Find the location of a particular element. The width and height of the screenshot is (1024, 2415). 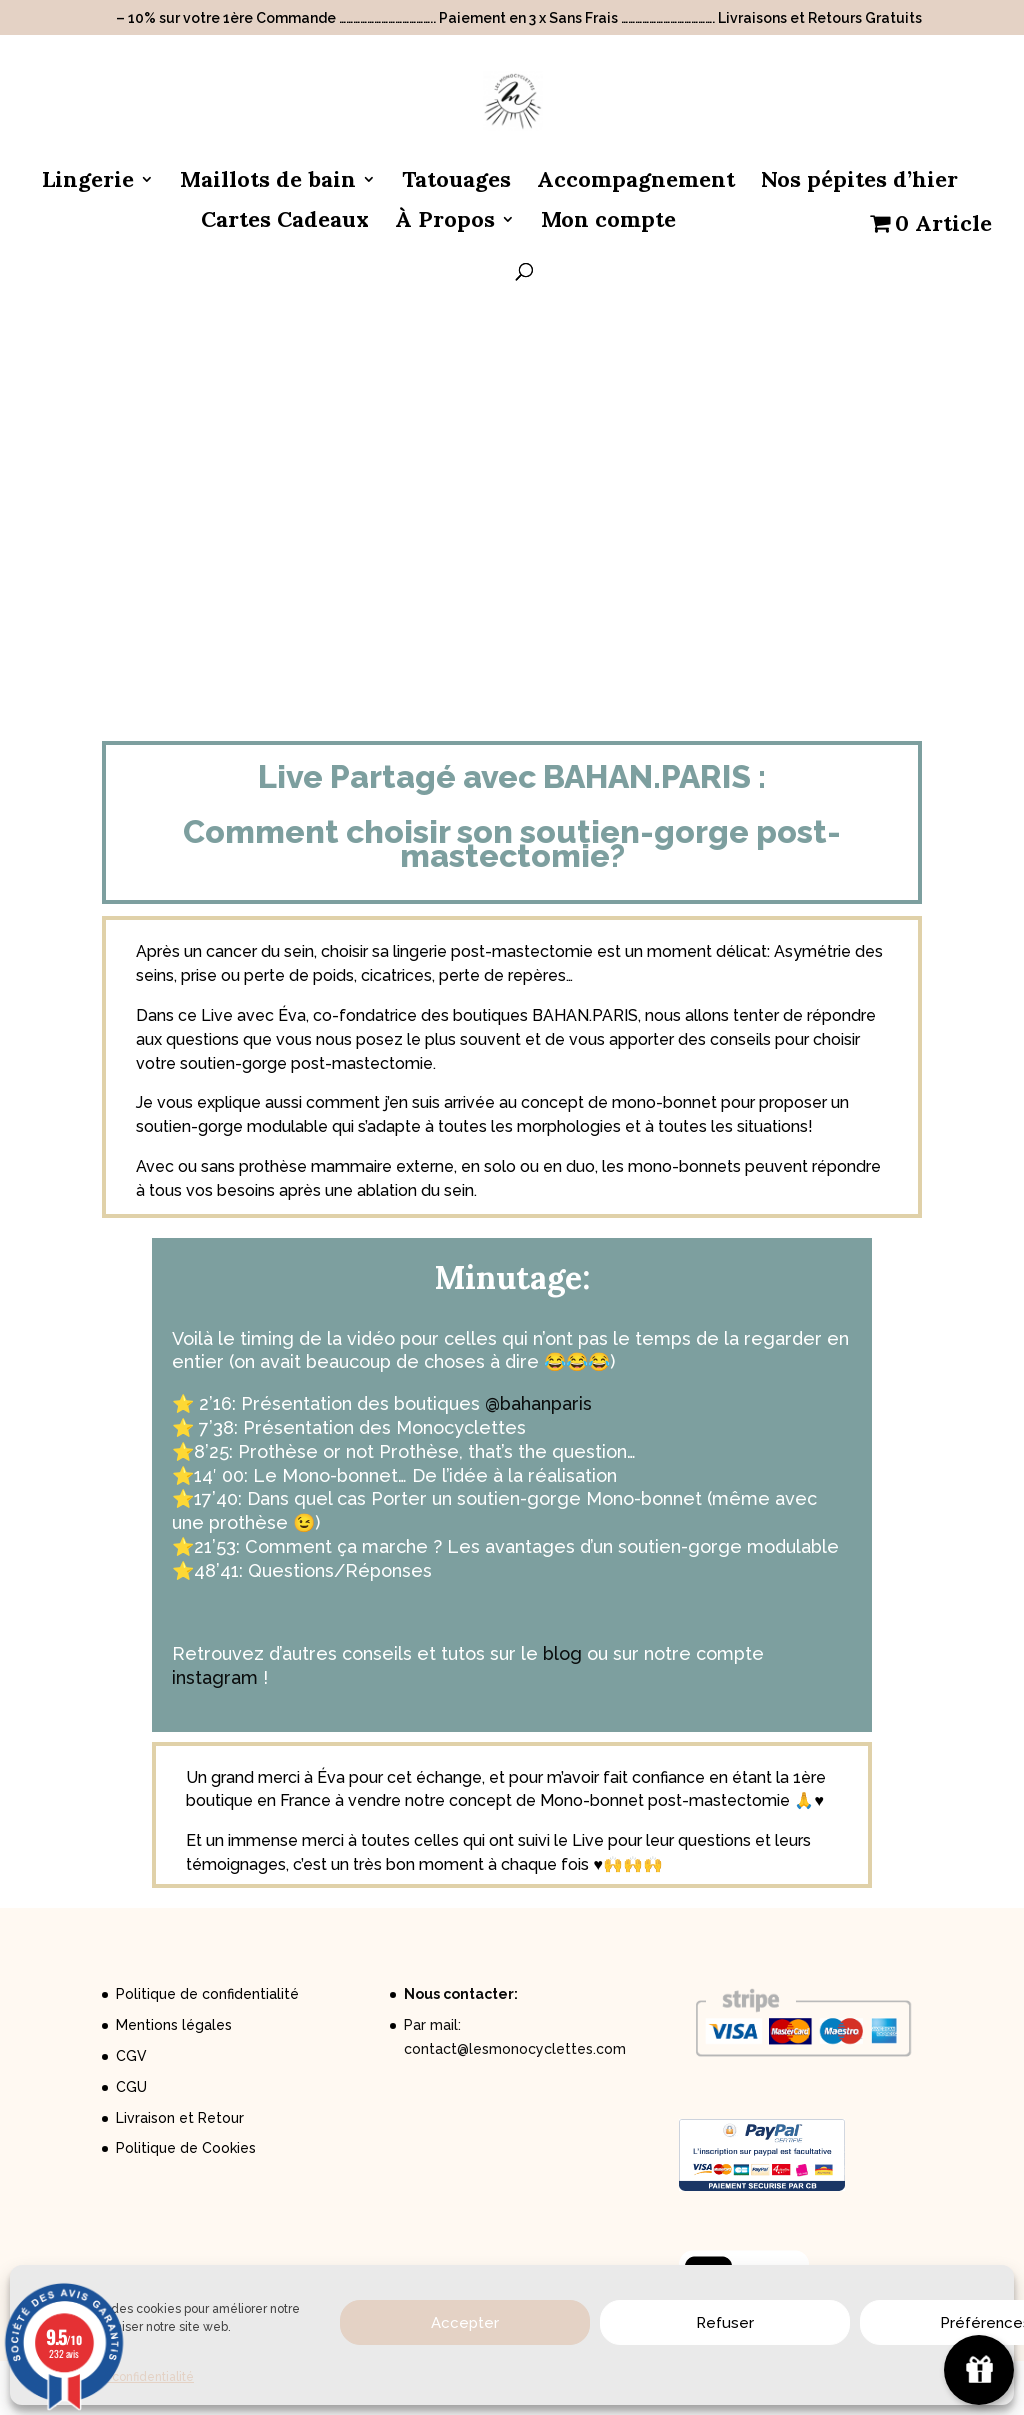

Politique de Cookies is located at coordinates (186, 2148).